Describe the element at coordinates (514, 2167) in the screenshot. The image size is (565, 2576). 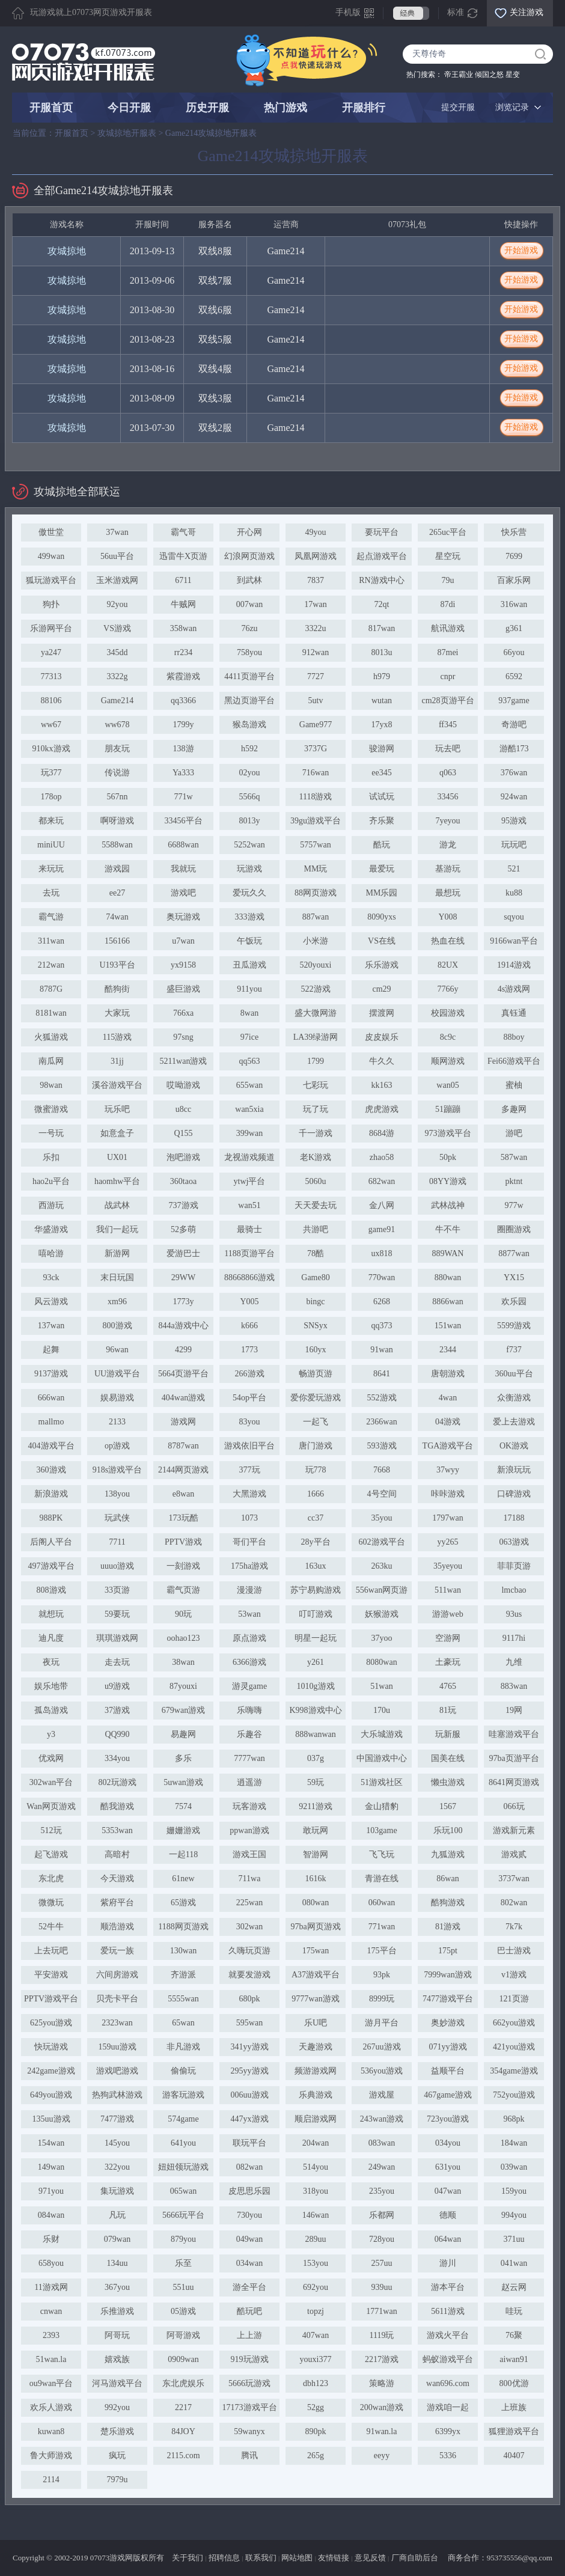
I see `039wan` at that location.